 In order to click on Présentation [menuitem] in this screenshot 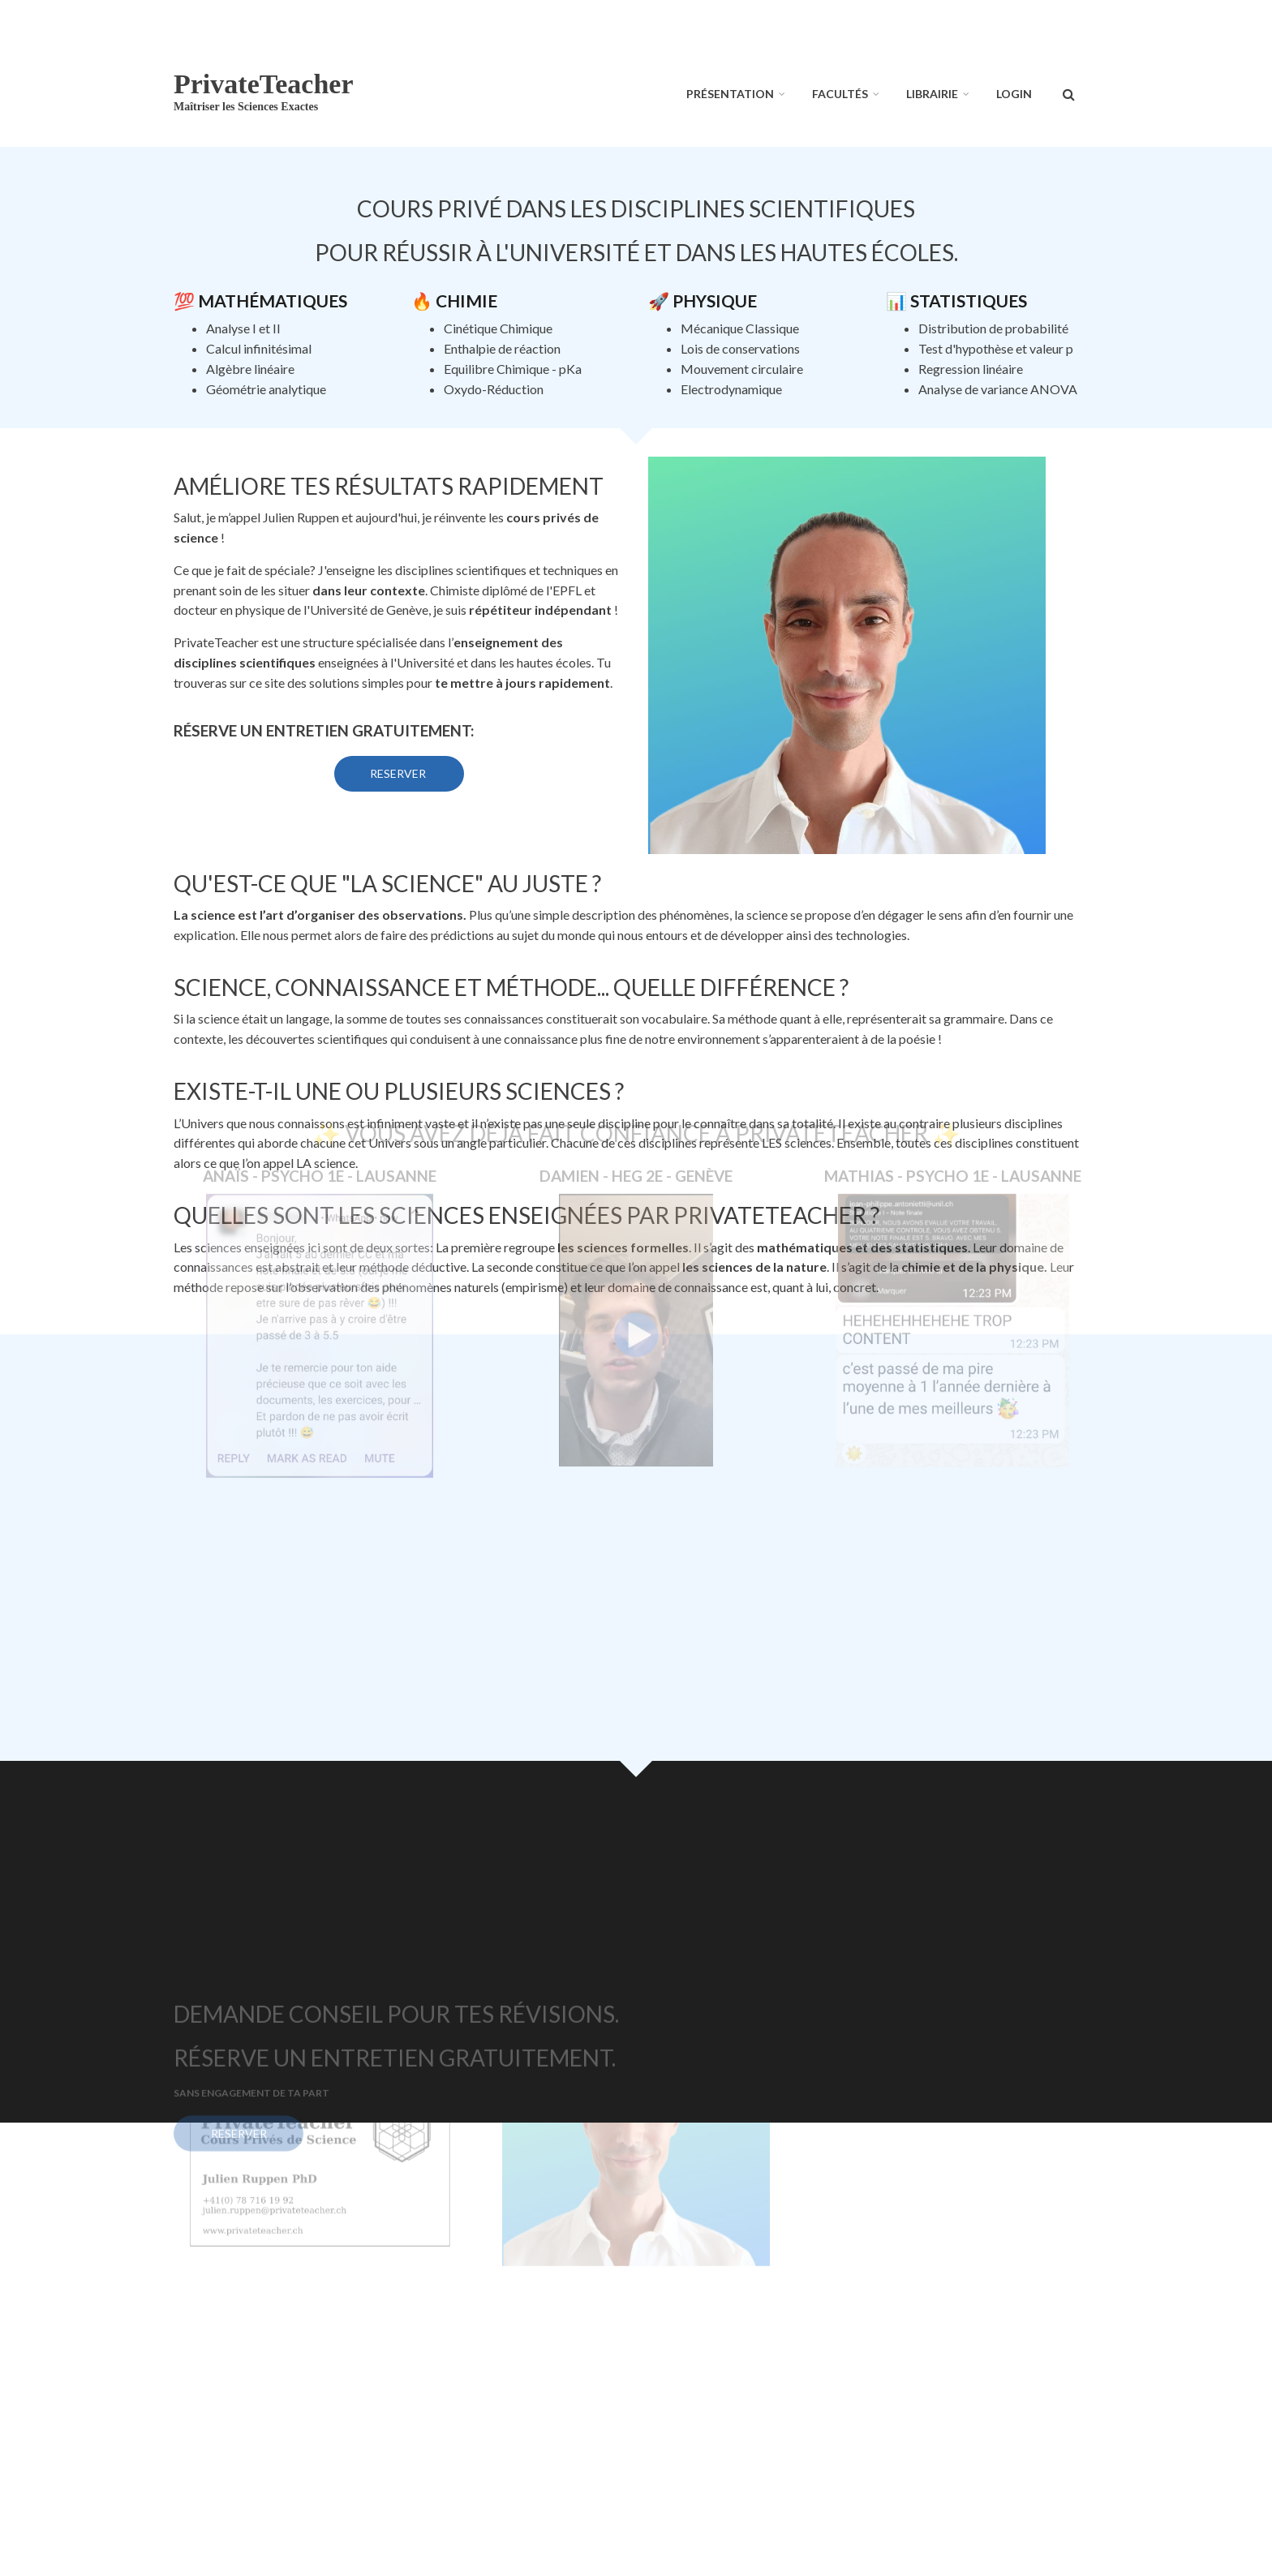, I will do `click(730, 94)`.